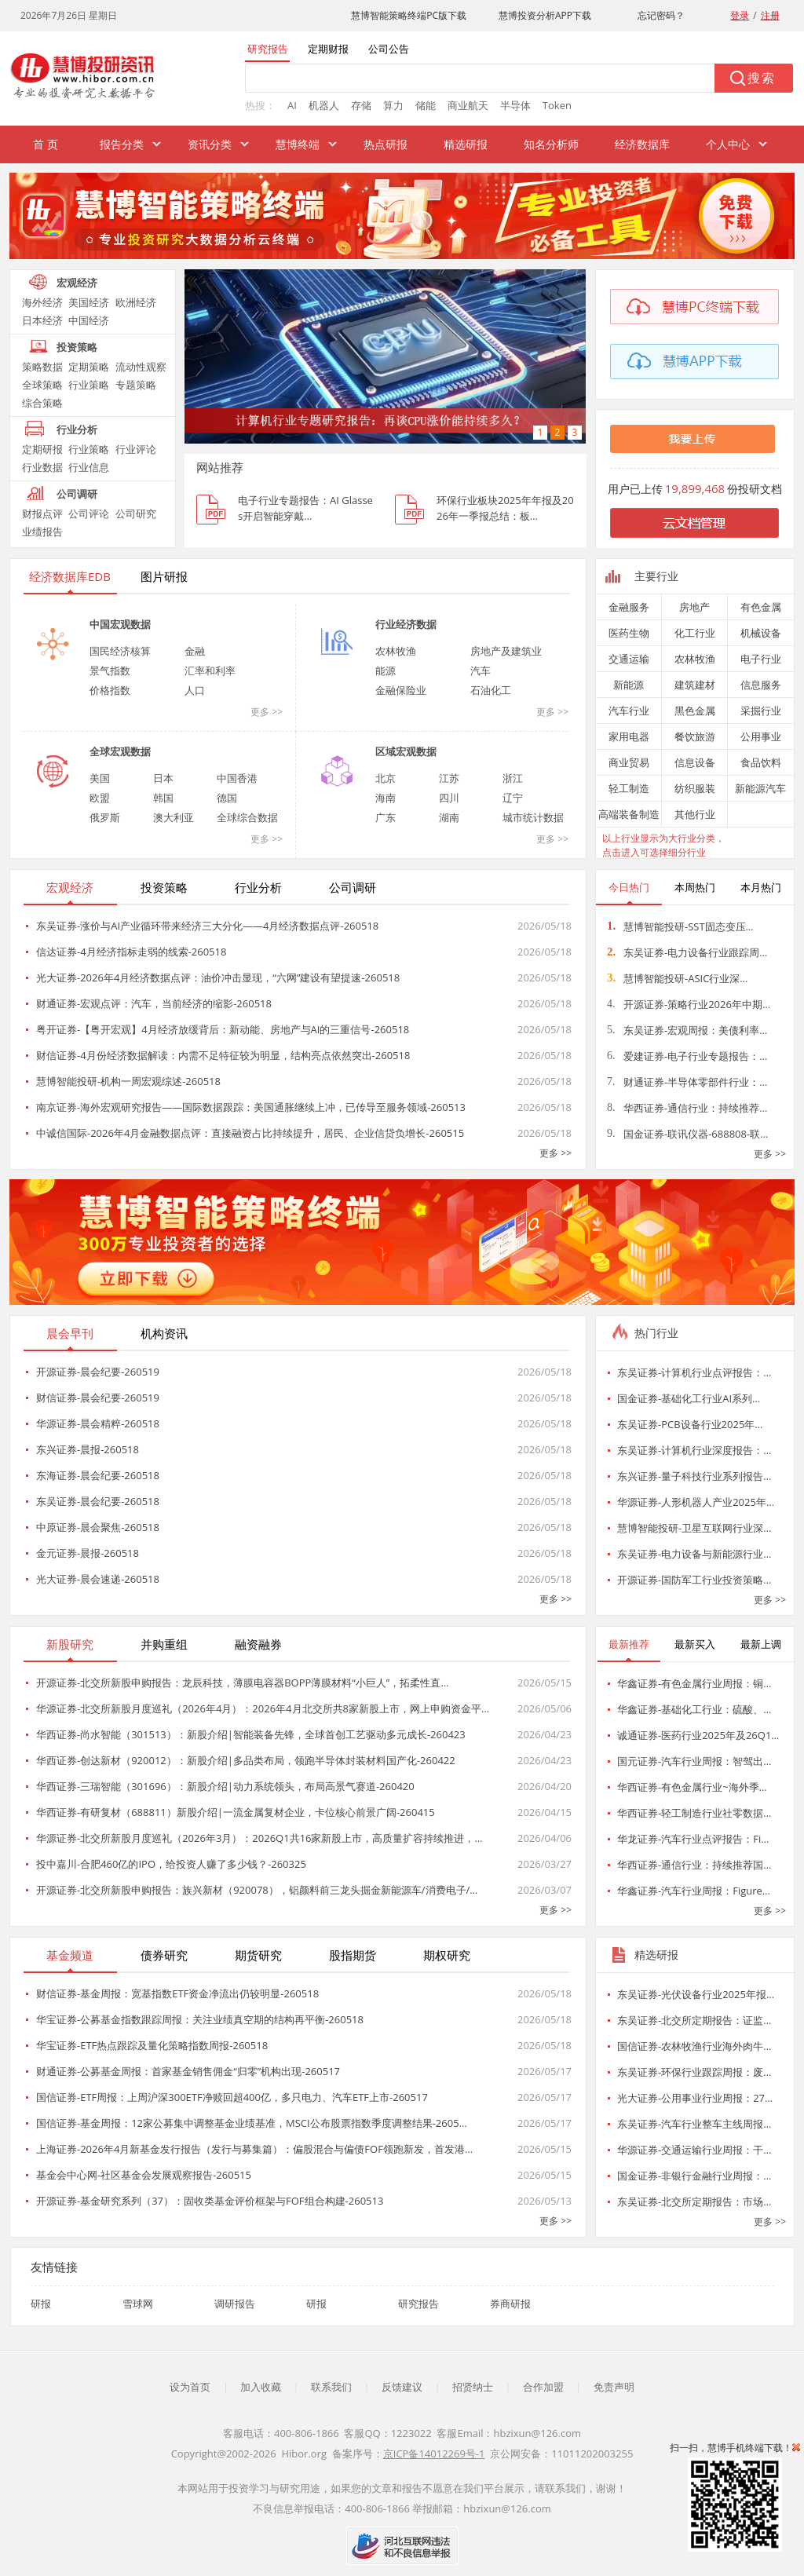 The image size is (804, 2576). Describe the element at coordinates (152, 2045) in the screenshot. I see `华宝证券-ETF热点跟踪及量化策略指数周报-260518` at that location.